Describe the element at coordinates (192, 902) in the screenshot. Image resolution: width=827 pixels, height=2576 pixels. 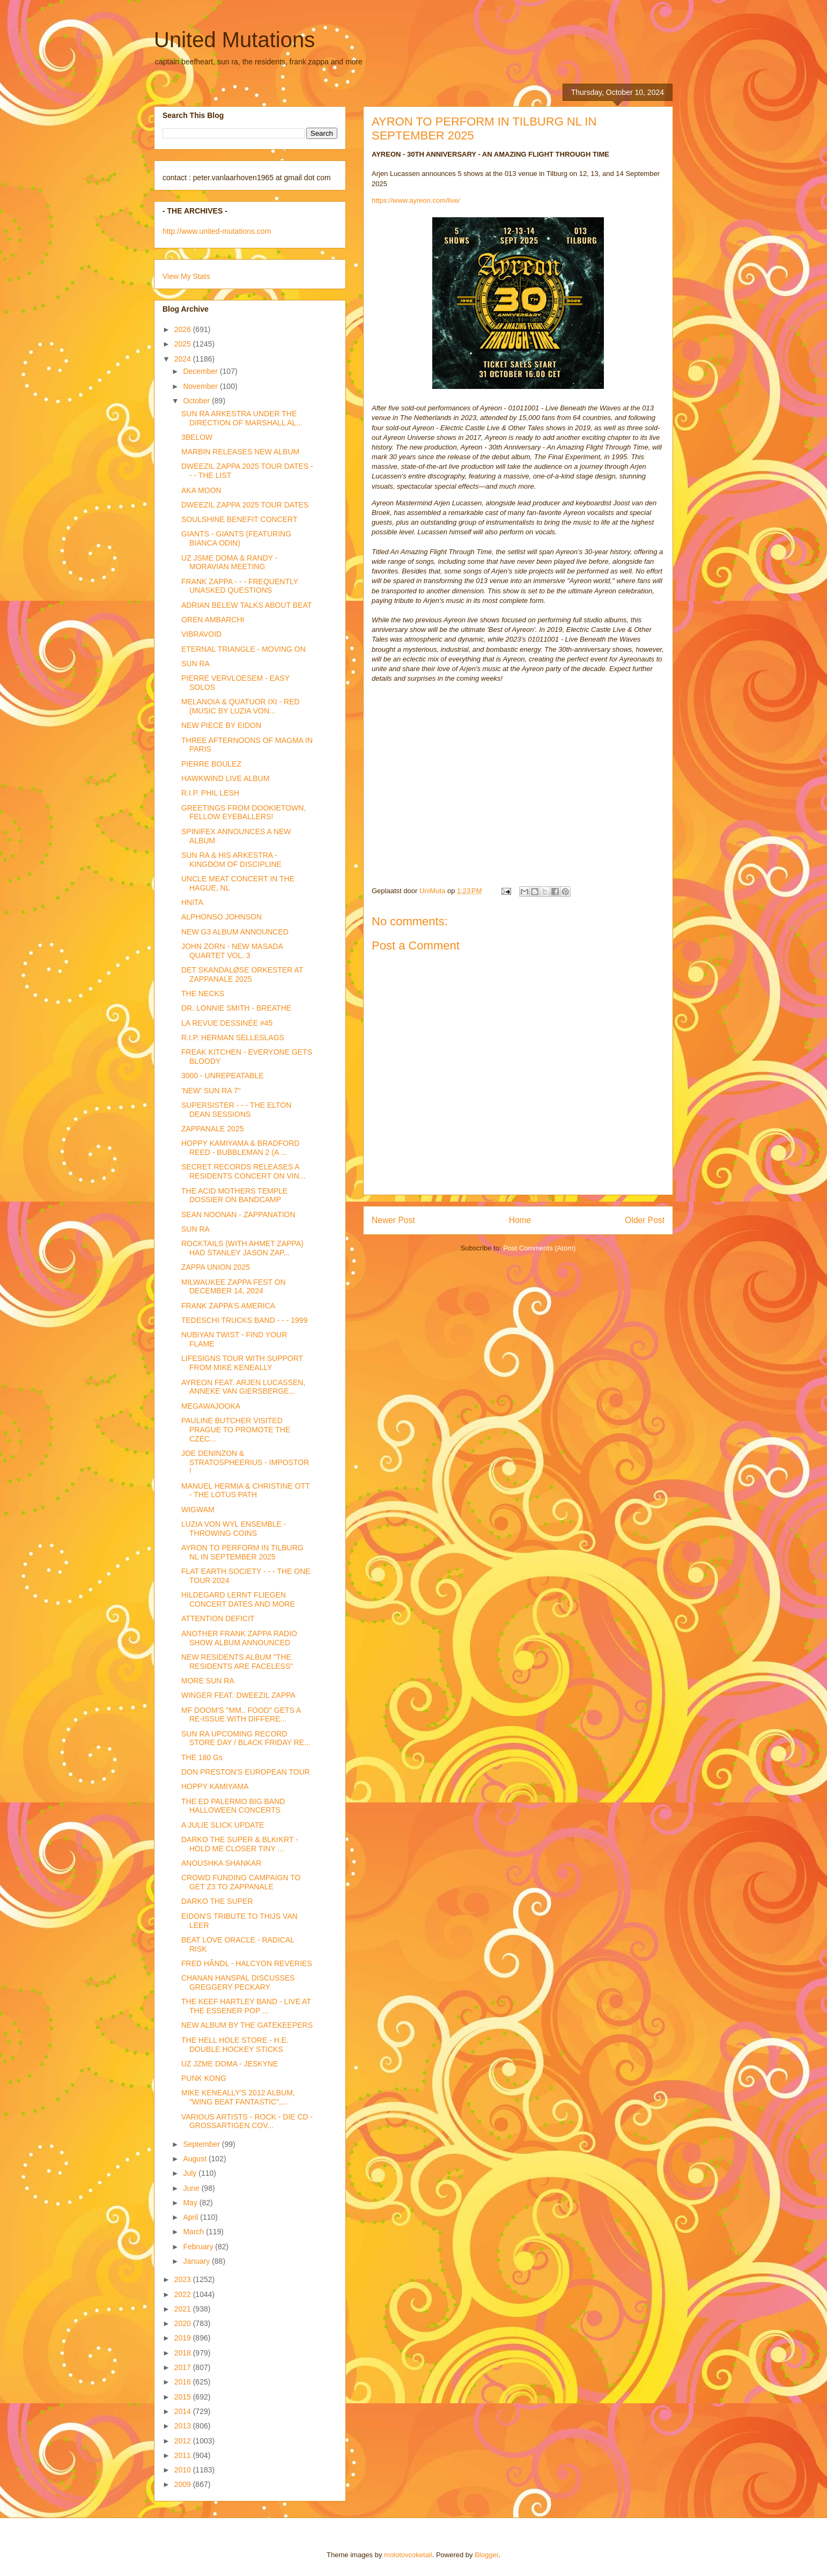
I see `HNITA` at that location.